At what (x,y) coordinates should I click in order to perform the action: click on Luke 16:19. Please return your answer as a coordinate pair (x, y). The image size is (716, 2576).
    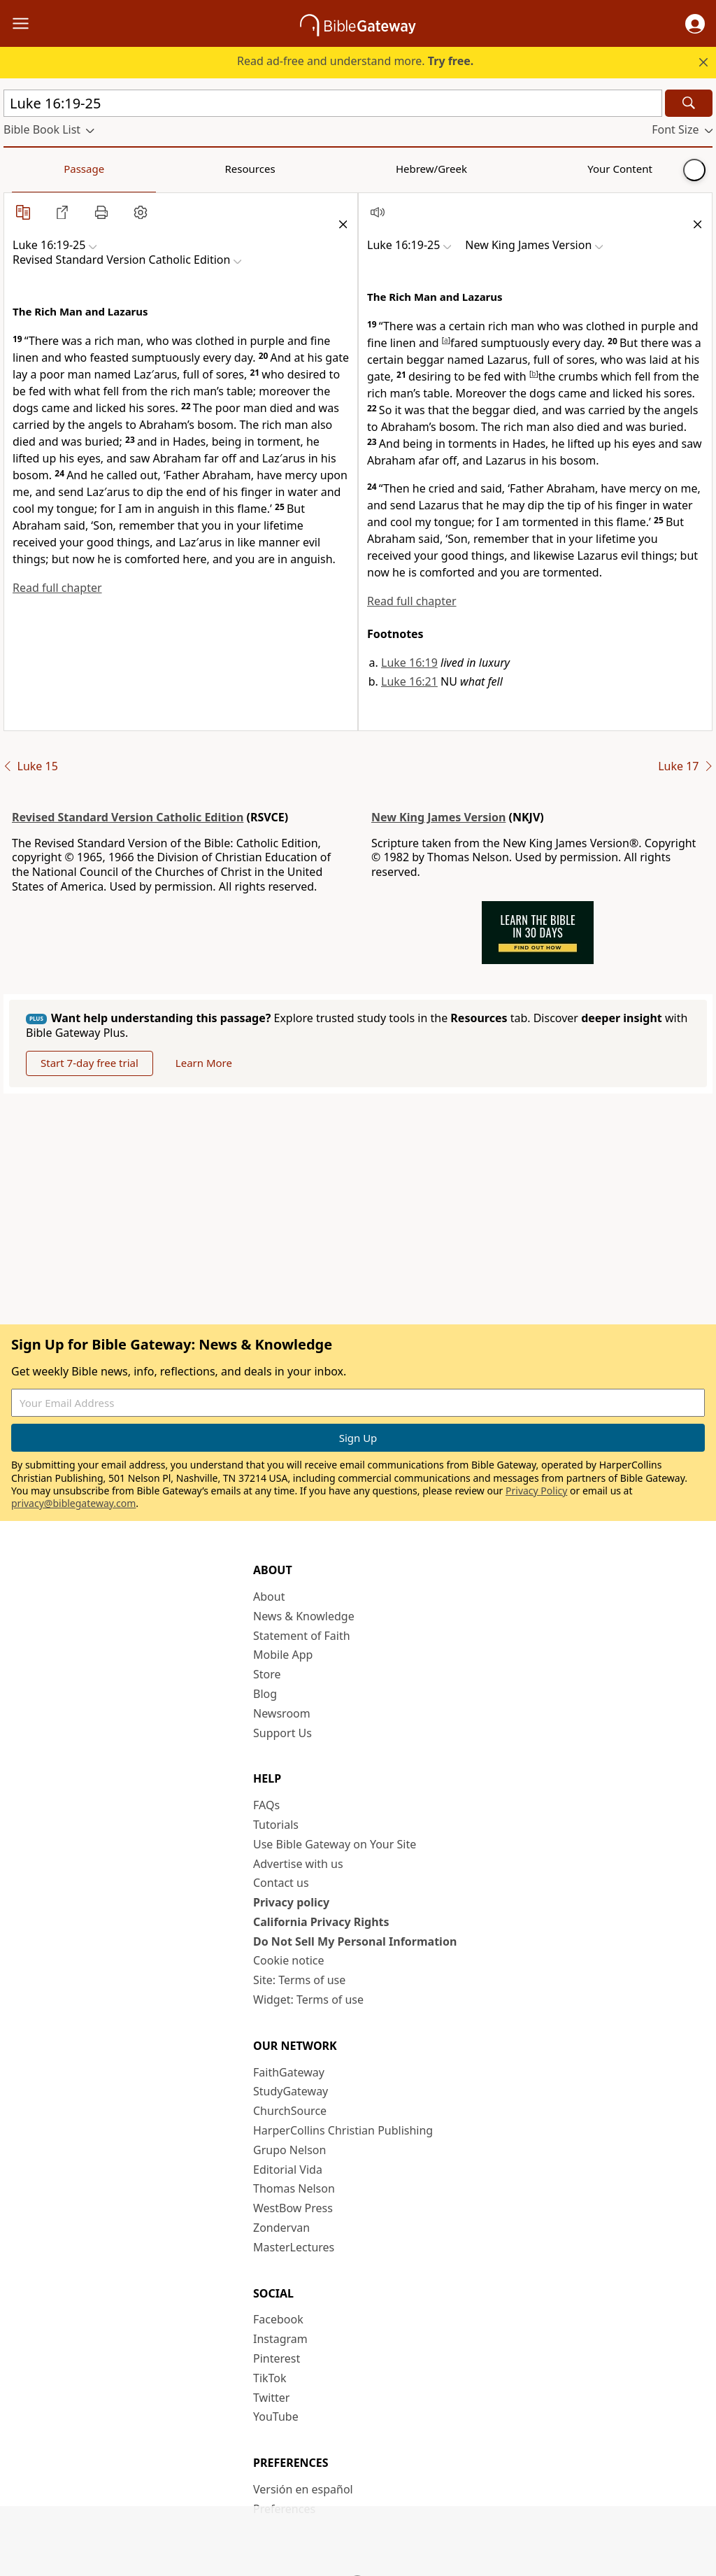
    Looking at the image, I should click on (409, 662).